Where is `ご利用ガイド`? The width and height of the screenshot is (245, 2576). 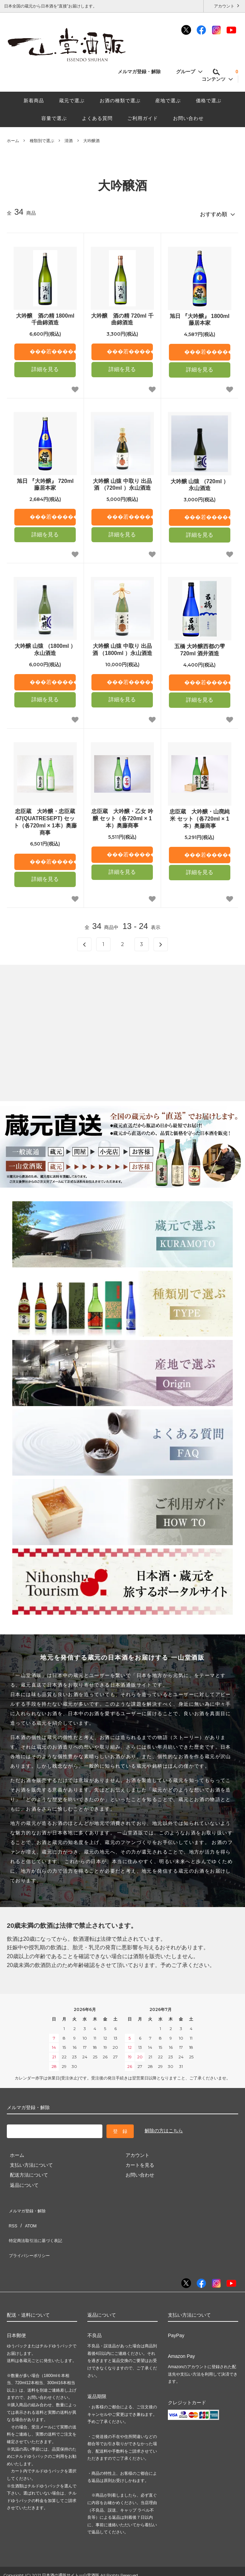
ご利用ガイド is located at coordinates (142, 118).